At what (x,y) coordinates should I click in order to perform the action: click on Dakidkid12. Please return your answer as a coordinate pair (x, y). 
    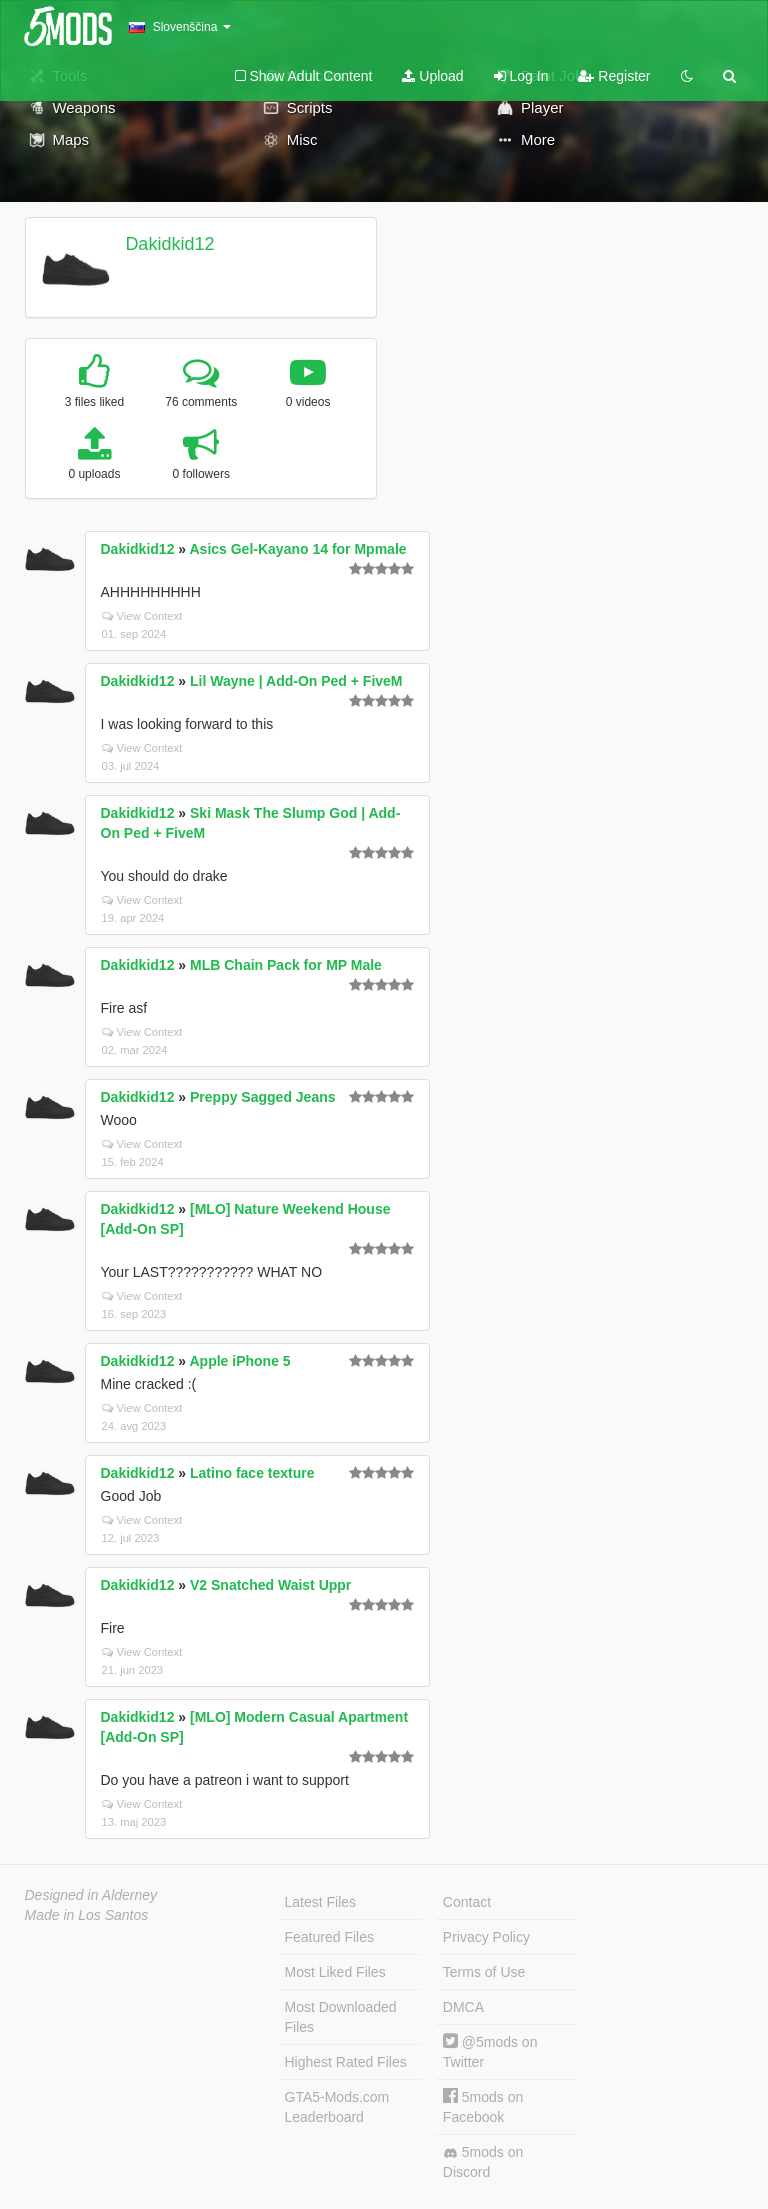
    Looking at the image, I should click on (169, 244).